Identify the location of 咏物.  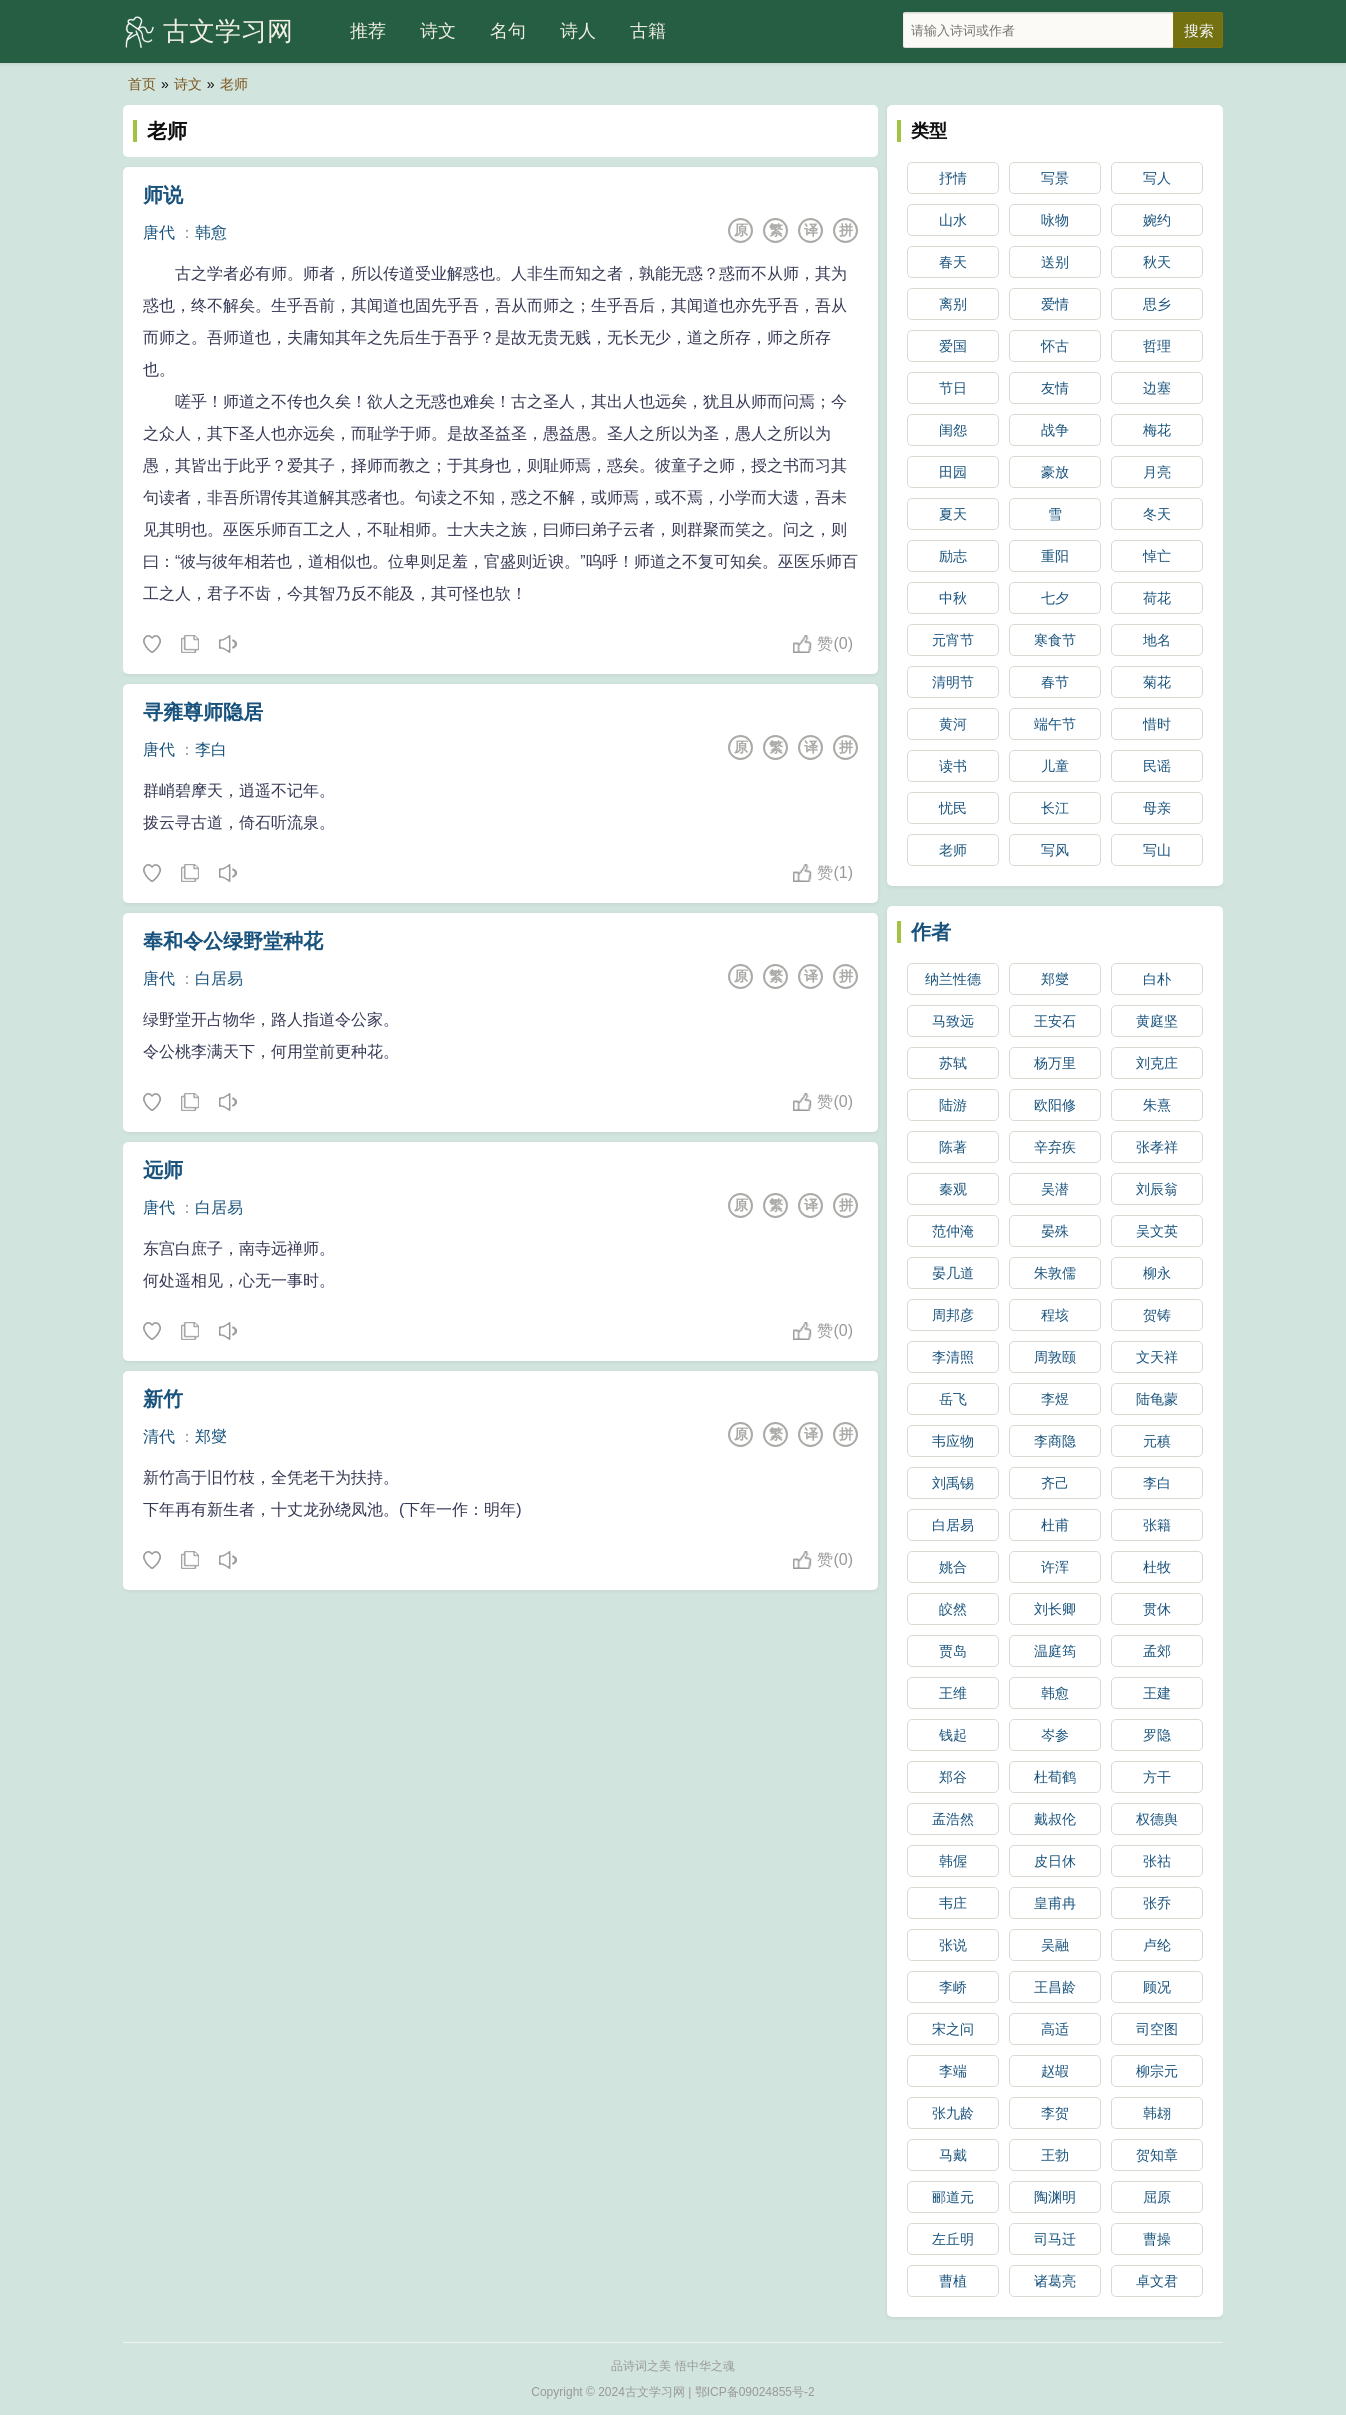
(1055, 220).